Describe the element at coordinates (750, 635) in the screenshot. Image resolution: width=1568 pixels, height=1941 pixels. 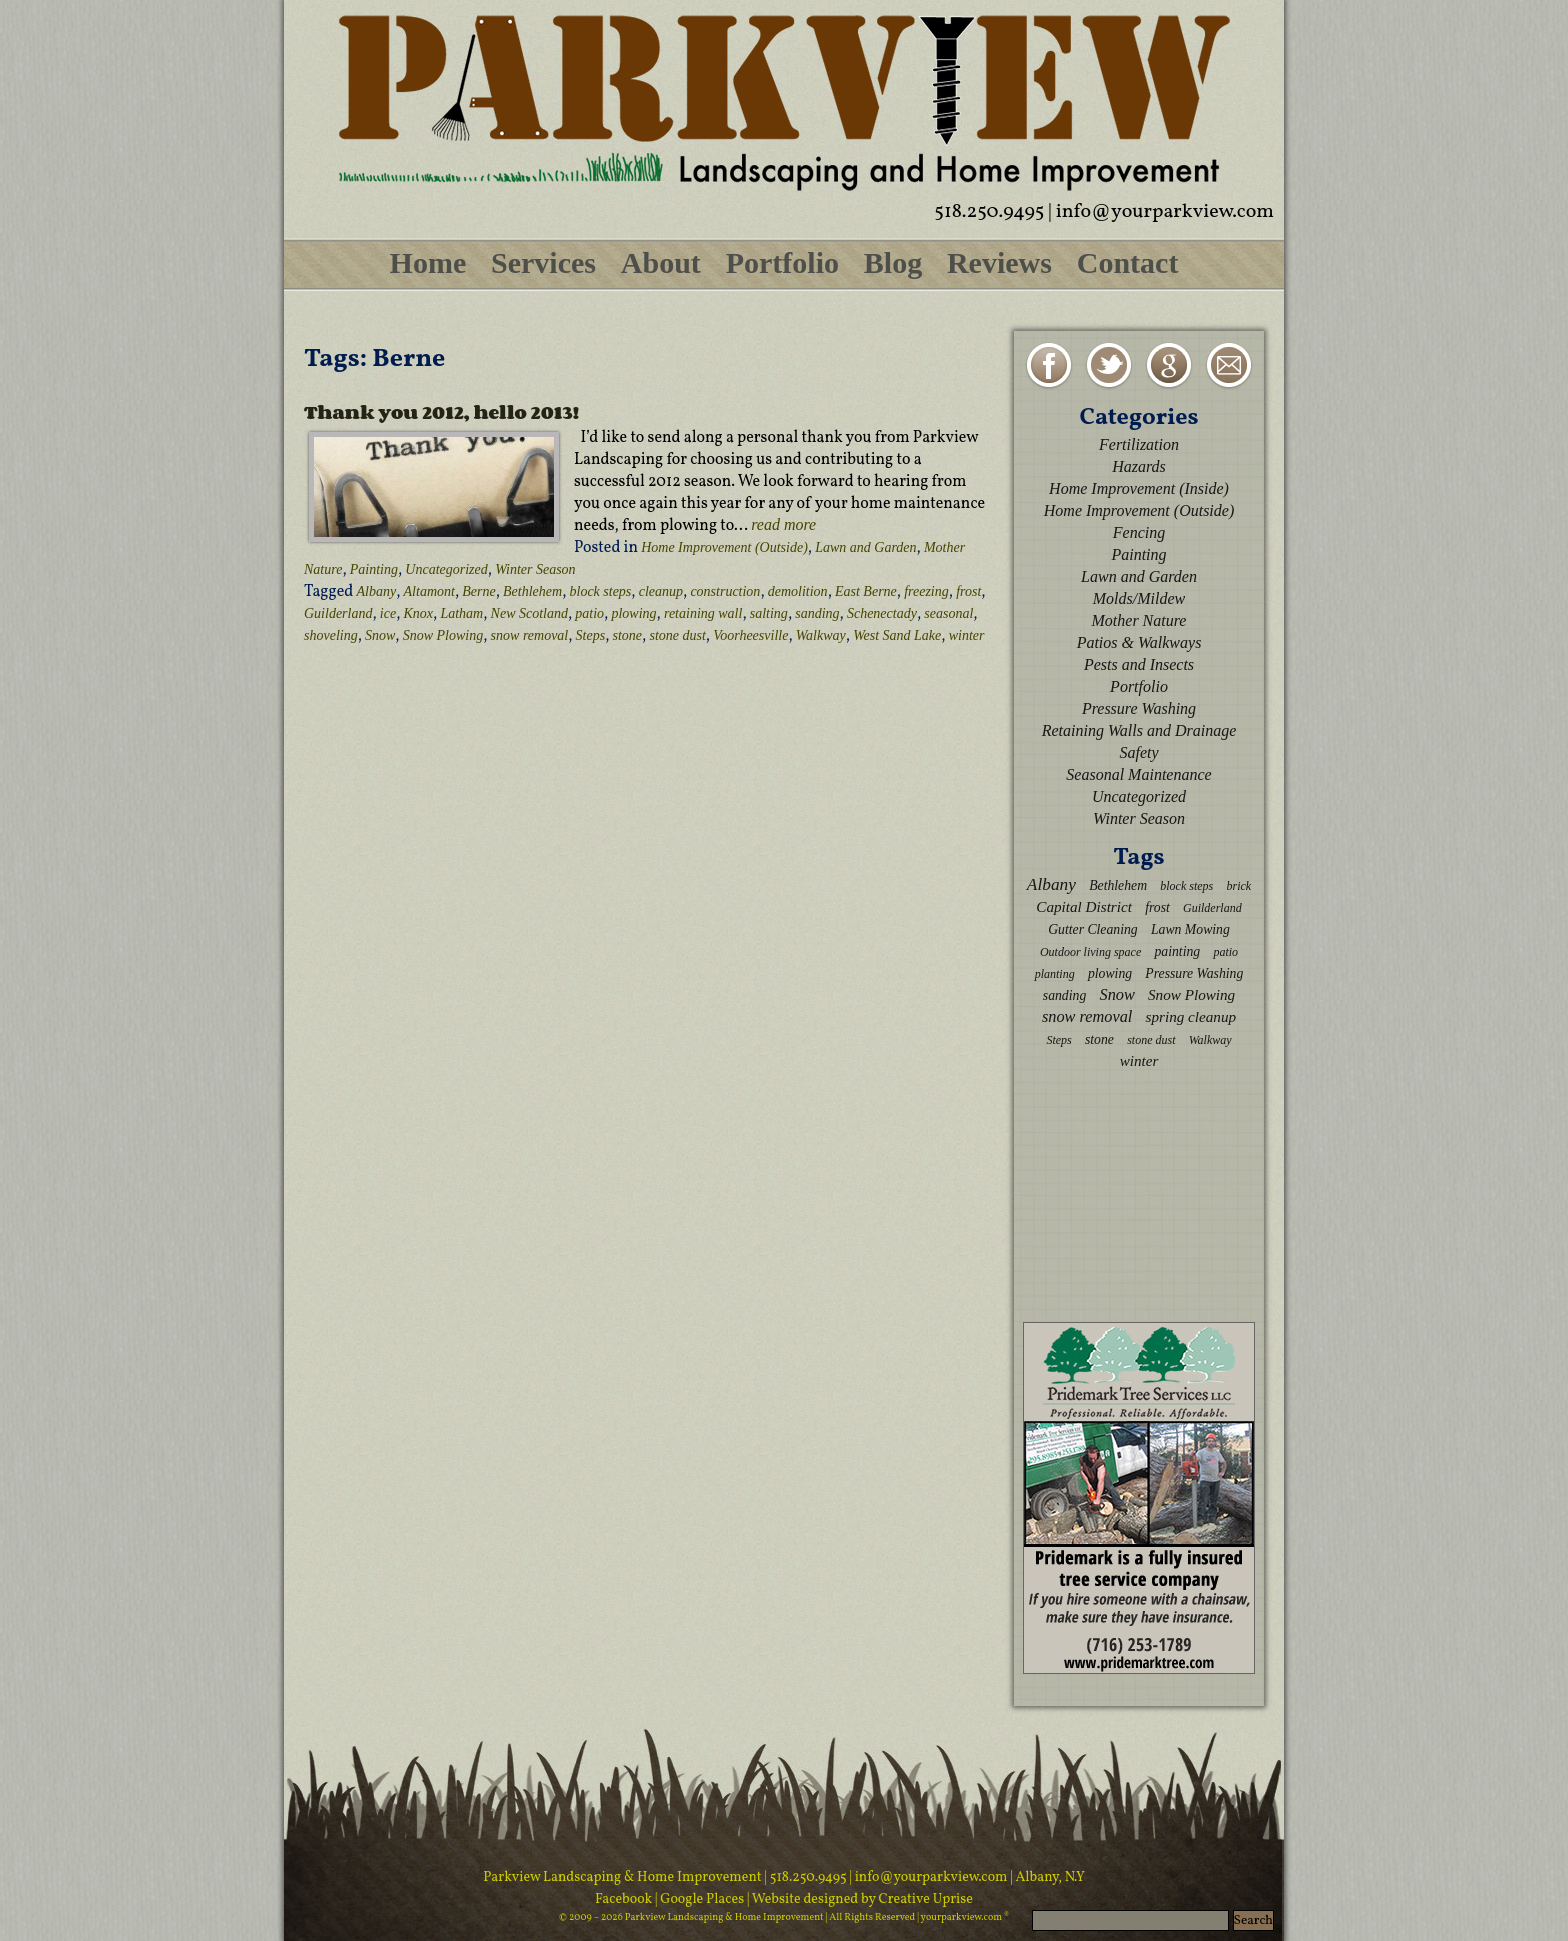
I see `Voorheesville` at that location.